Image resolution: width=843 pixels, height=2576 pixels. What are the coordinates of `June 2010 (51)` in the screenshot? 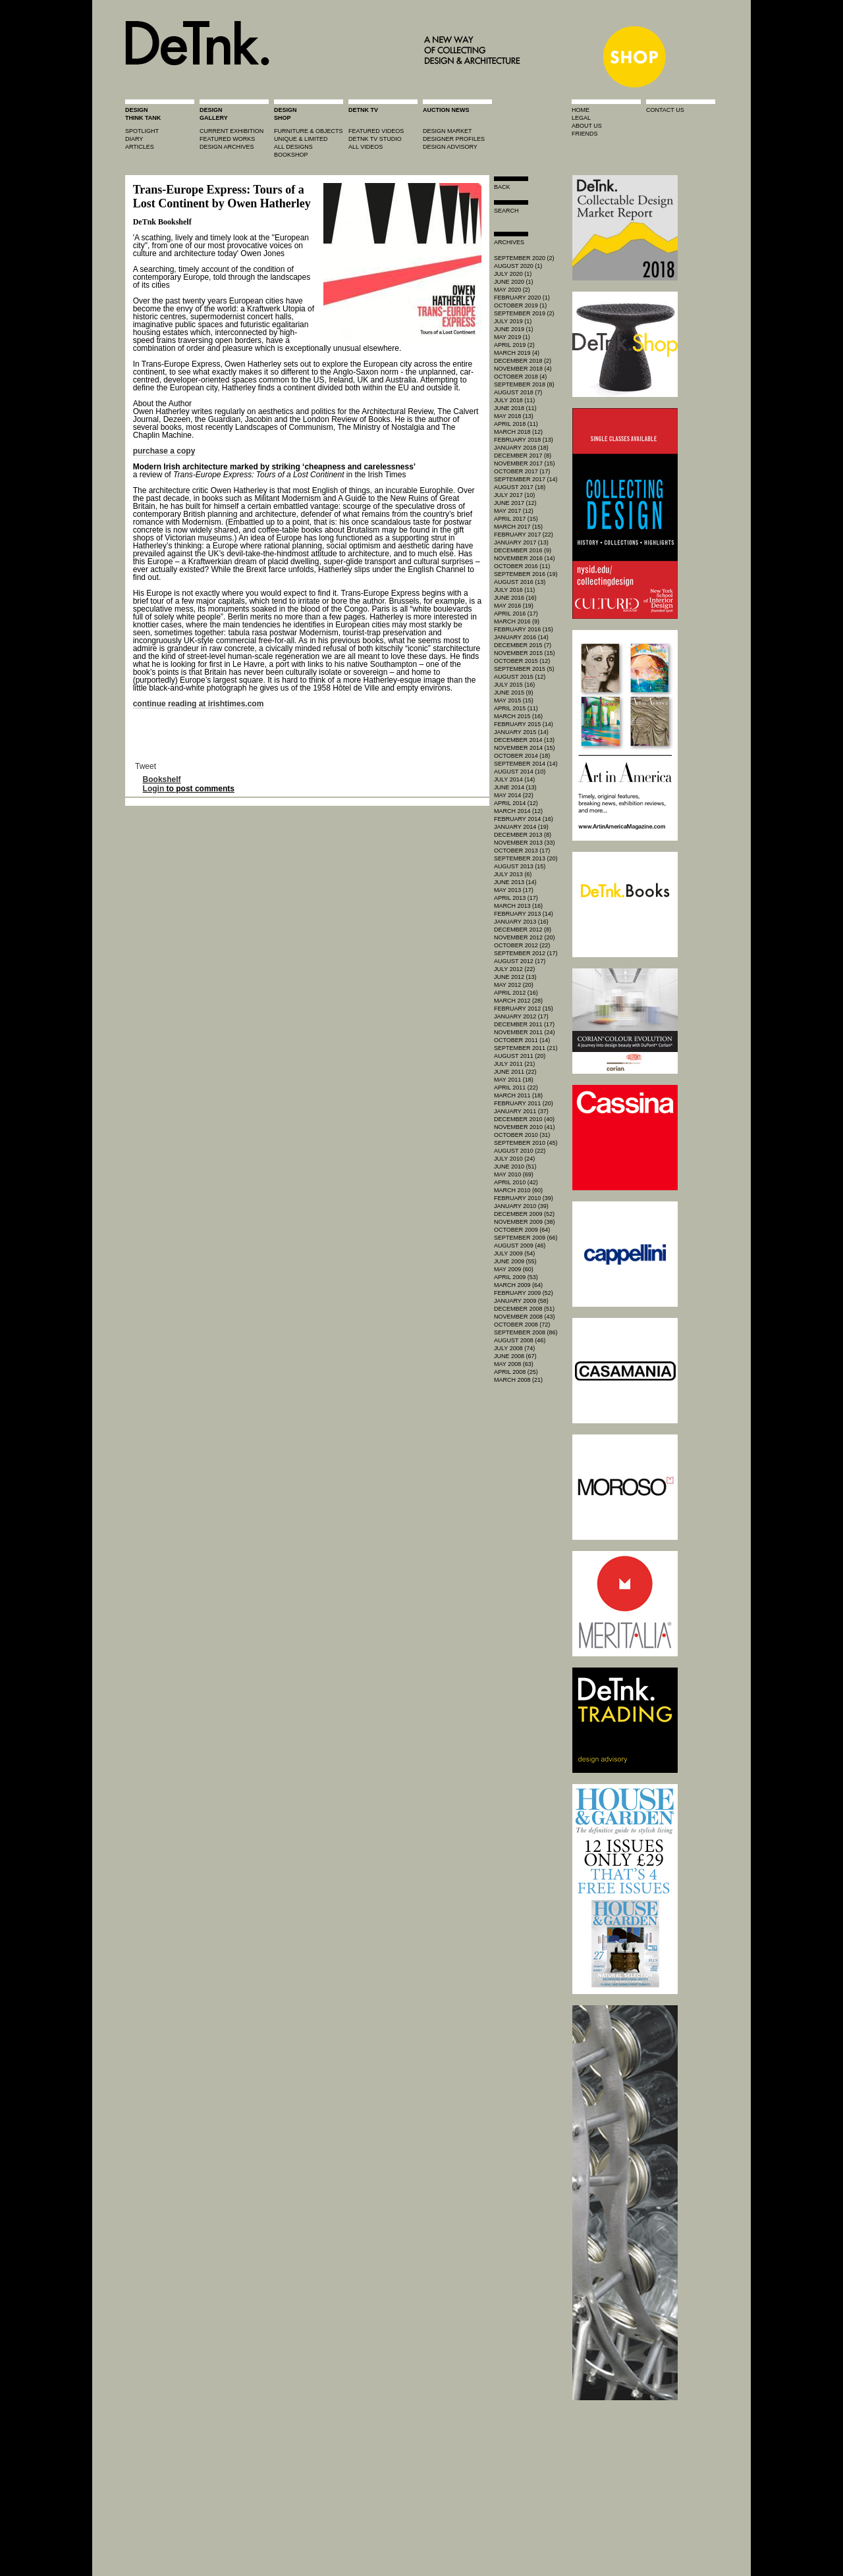 It's located at (515, 1166).